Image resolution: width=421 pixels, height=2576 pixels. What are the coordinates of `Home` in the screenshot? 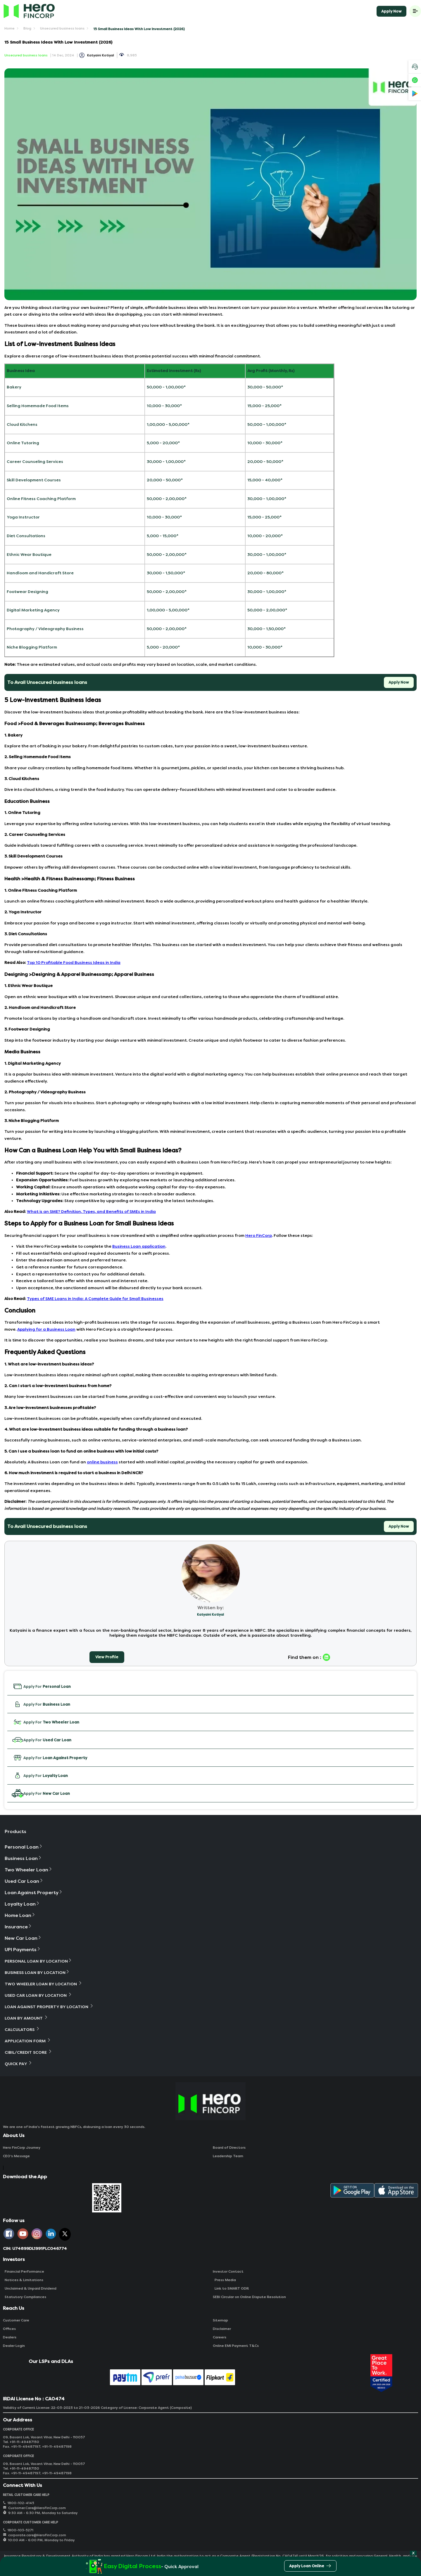 It's located at (9, 28).